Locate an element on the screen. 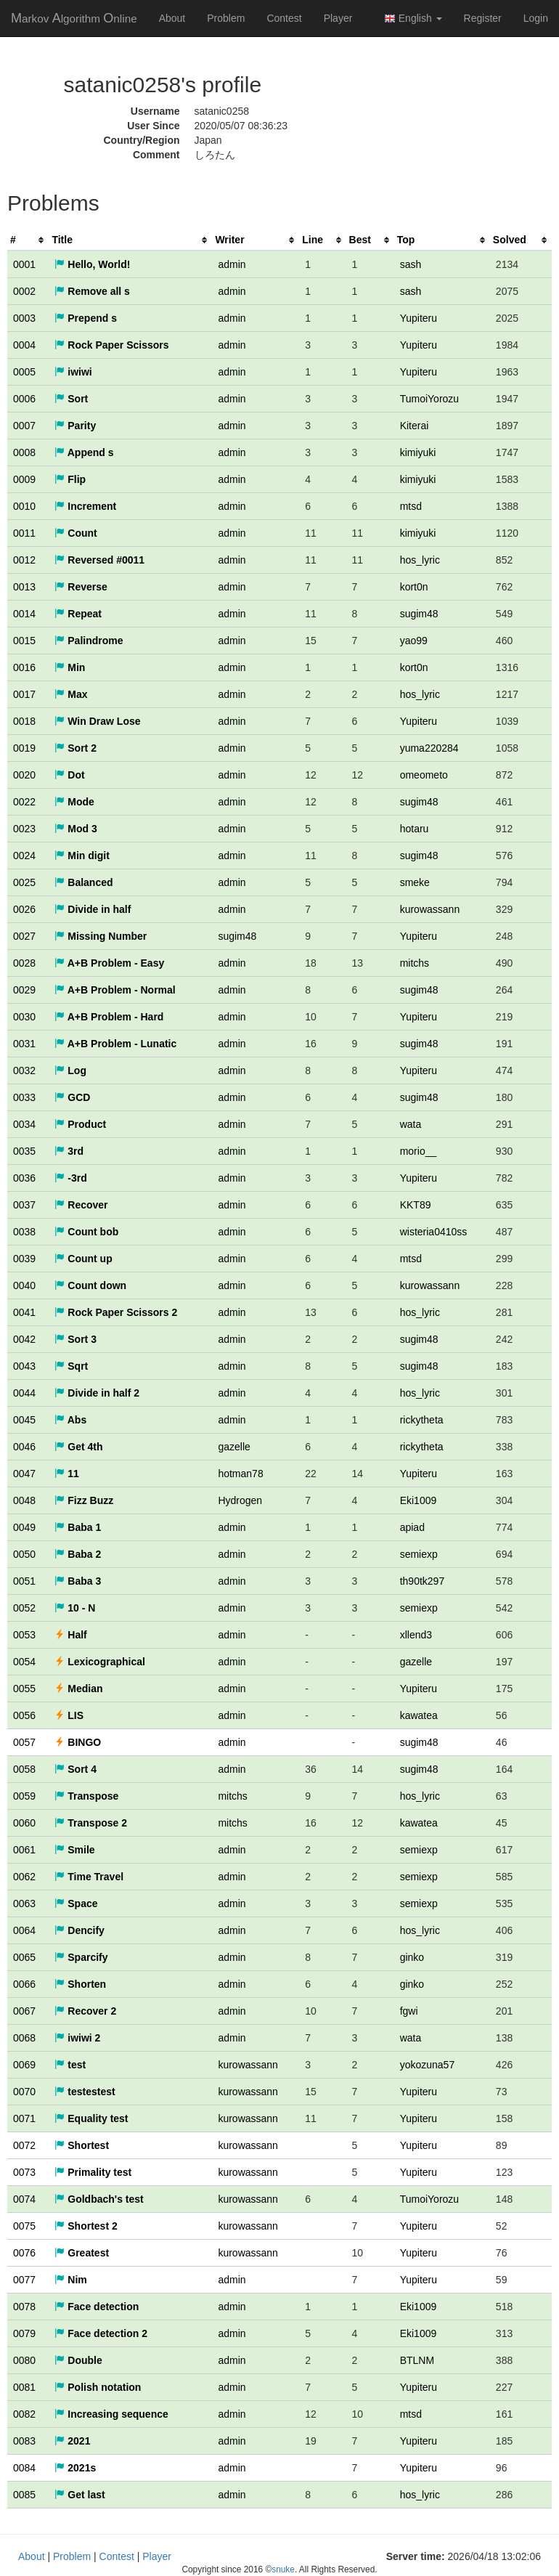 This screenshot has height=2576, width=559. 0023 is located at coordinates (24, 828).